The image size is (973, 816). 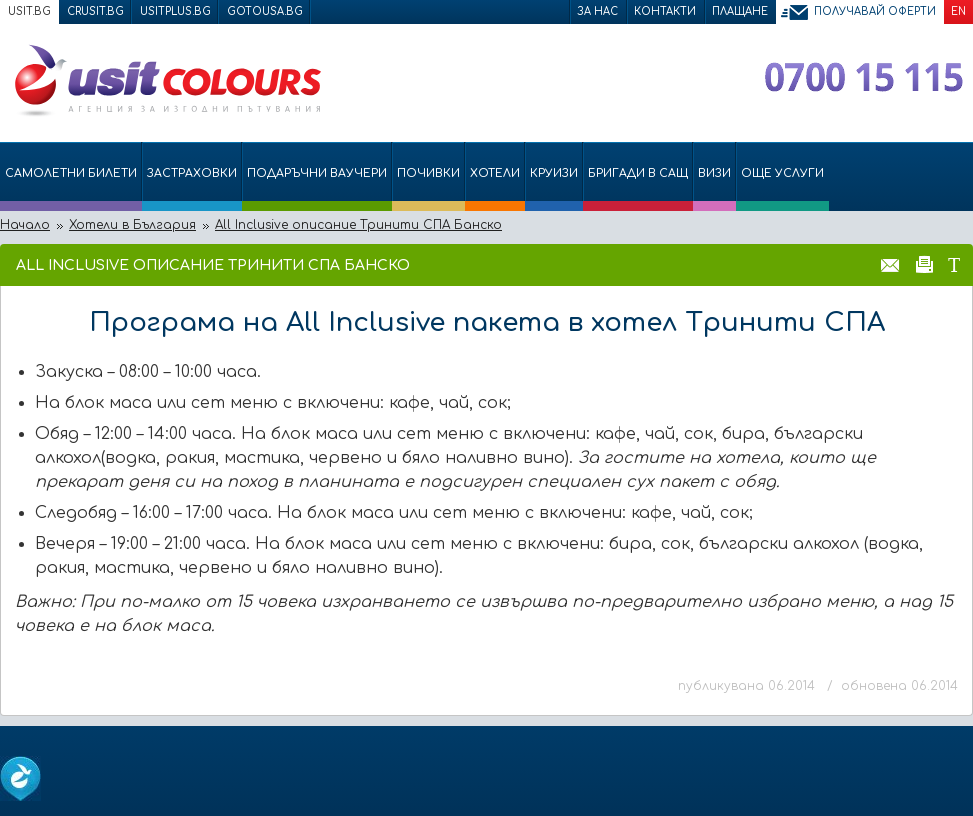 What do you see at coordinates (29, 11) in the screenshot?
I see `usit.bg` at bounding box center [29, 11].